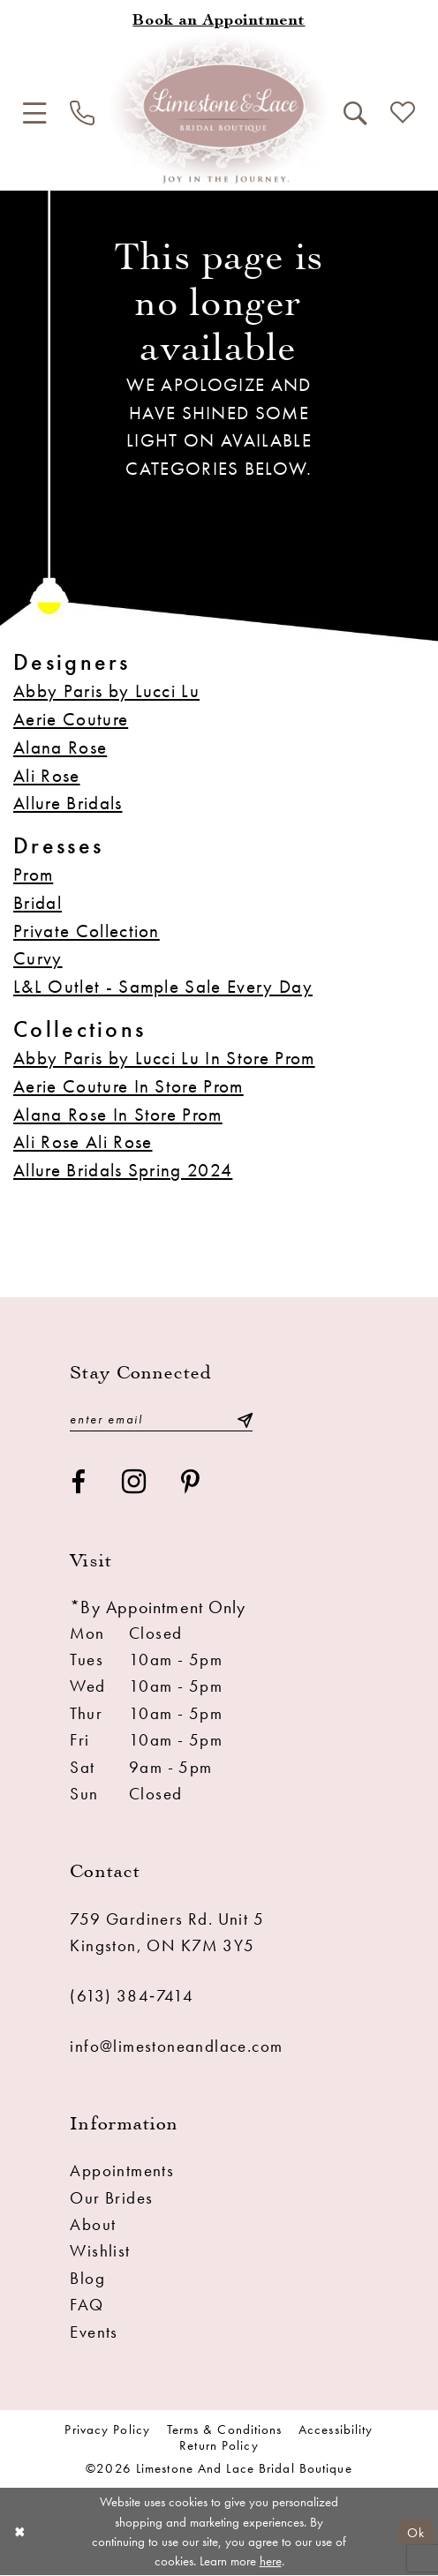 This screenshot has height=2576, width=438. Describe the element at coordinates (128, 1086) in the screenshot. I see `Aerie Couture In Store Prom` at that location.